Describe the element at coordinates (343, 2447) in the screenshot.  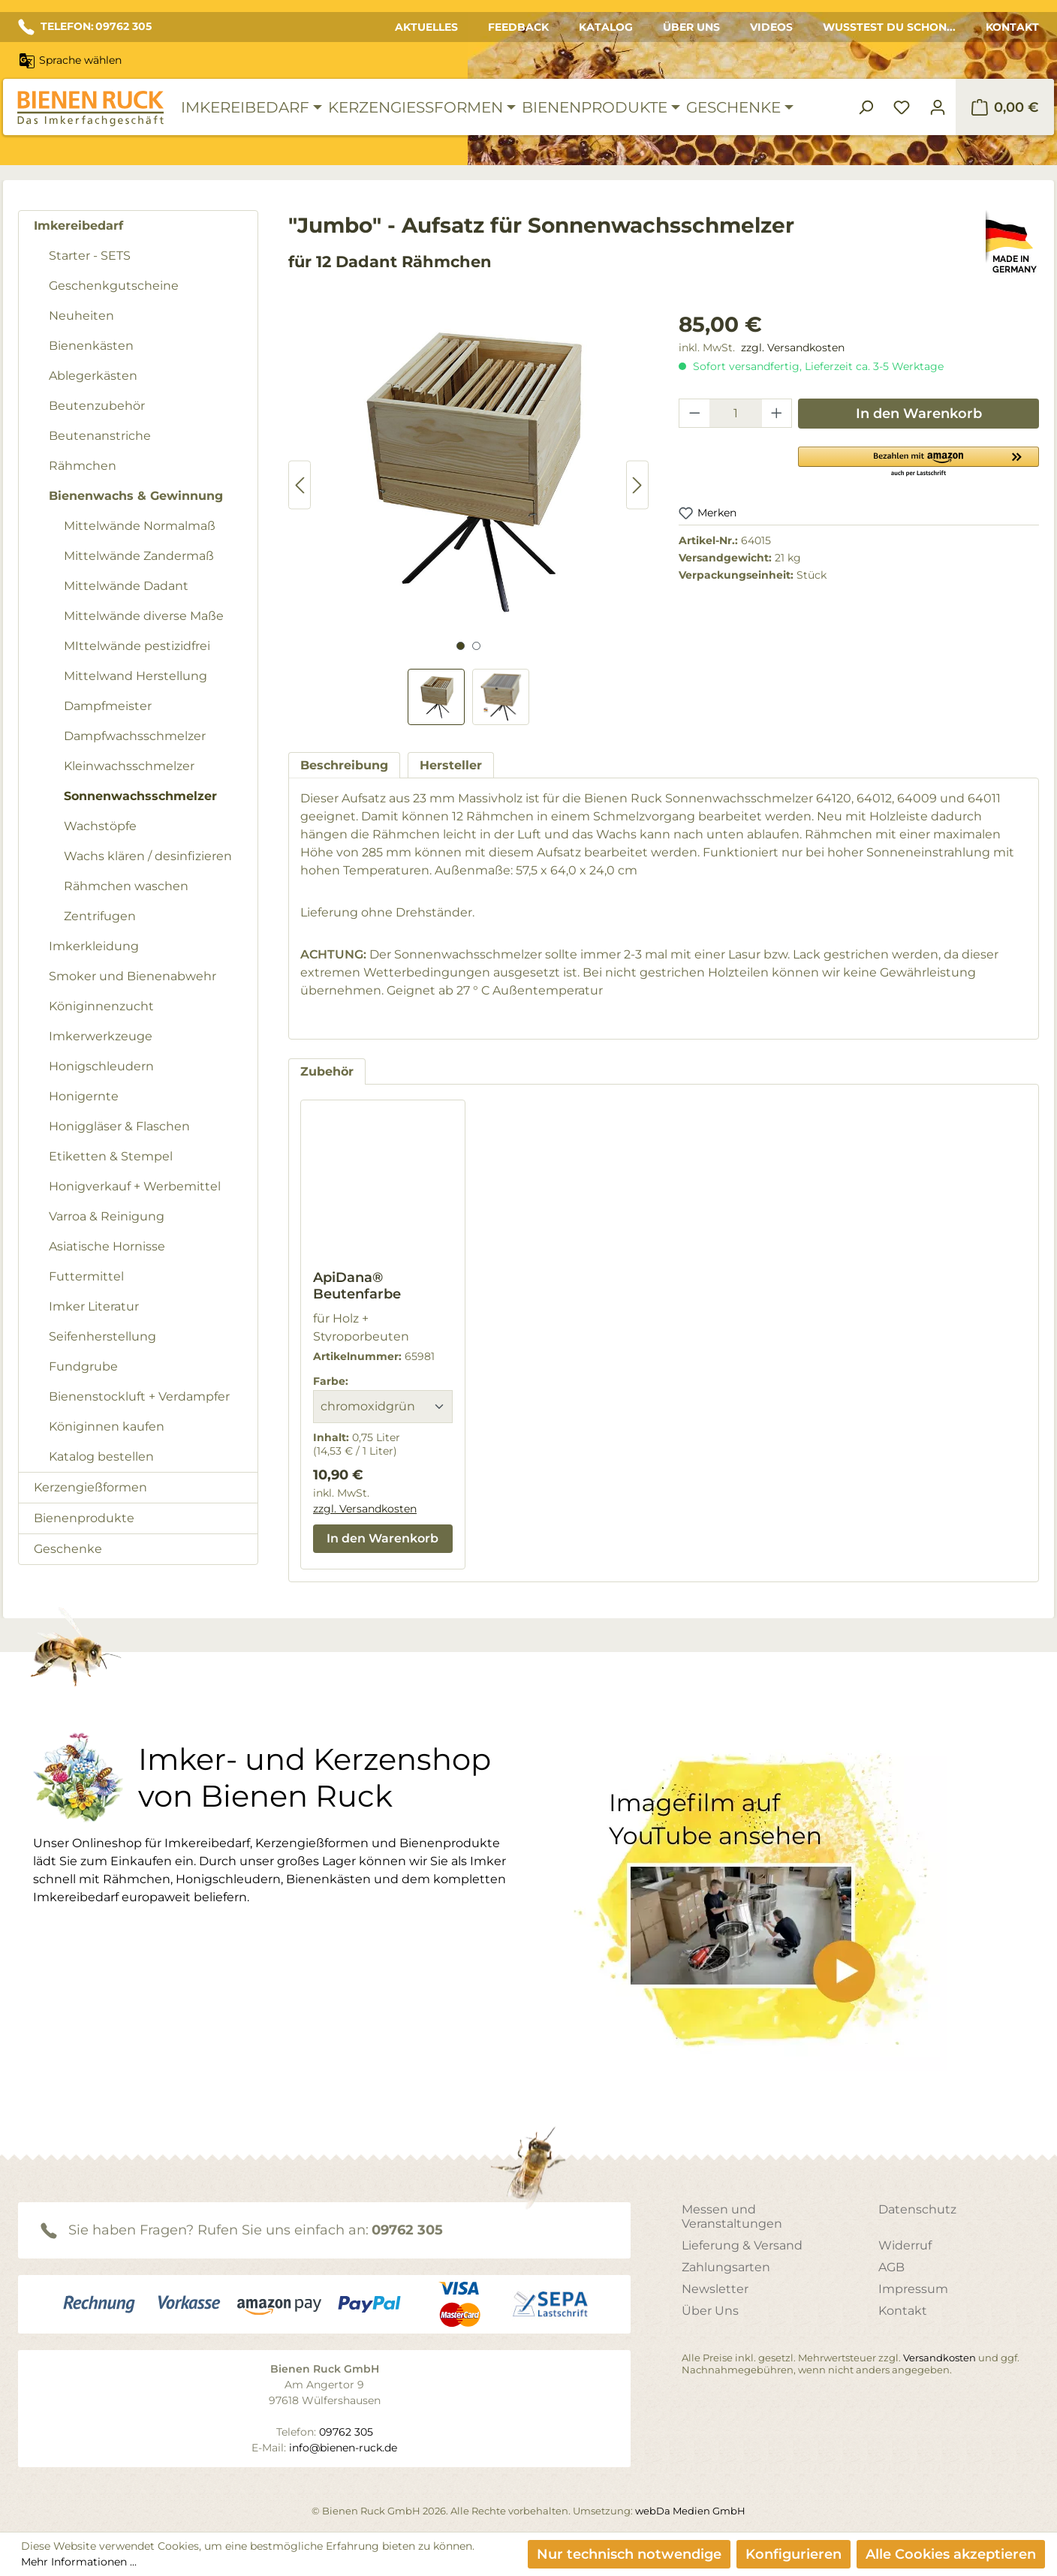
I see `info@bienen-ruck.de` at that location.